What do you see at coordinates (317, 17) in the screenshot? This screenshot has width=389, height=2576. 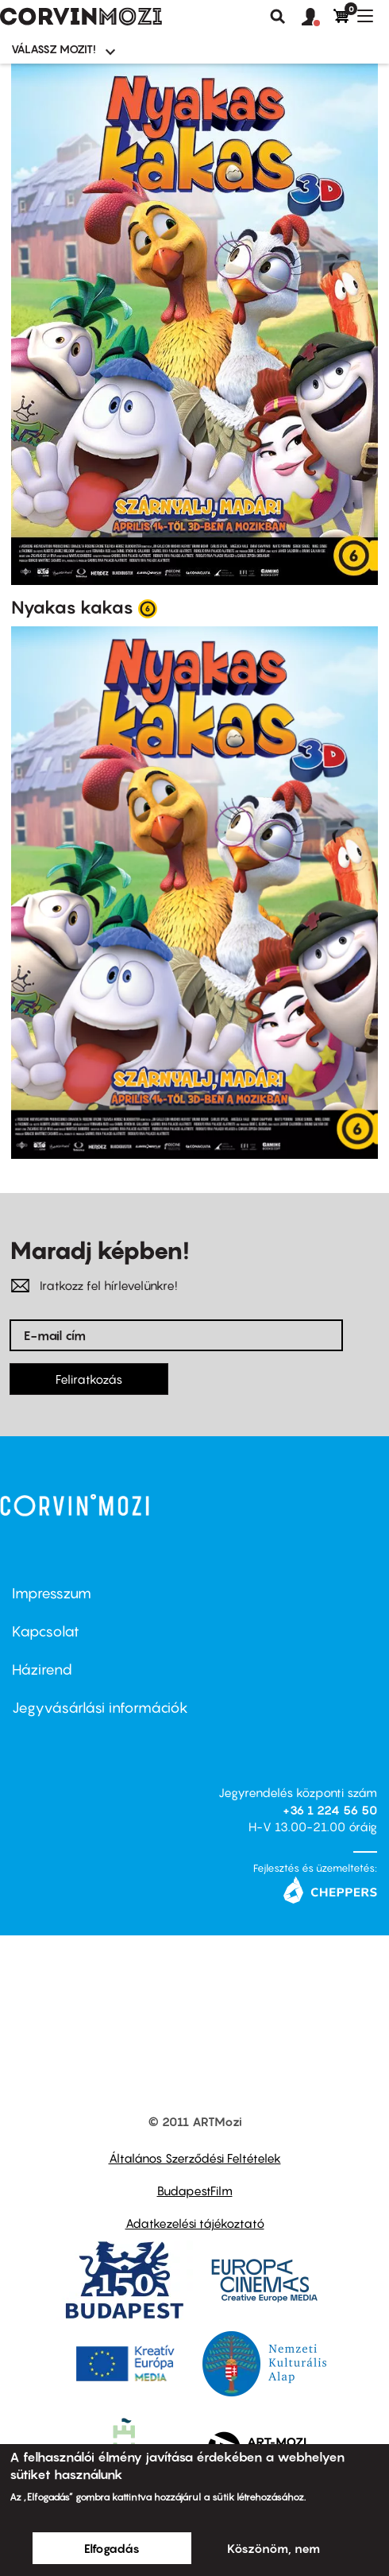 I see `[button]` at bounding box center [317, 17].